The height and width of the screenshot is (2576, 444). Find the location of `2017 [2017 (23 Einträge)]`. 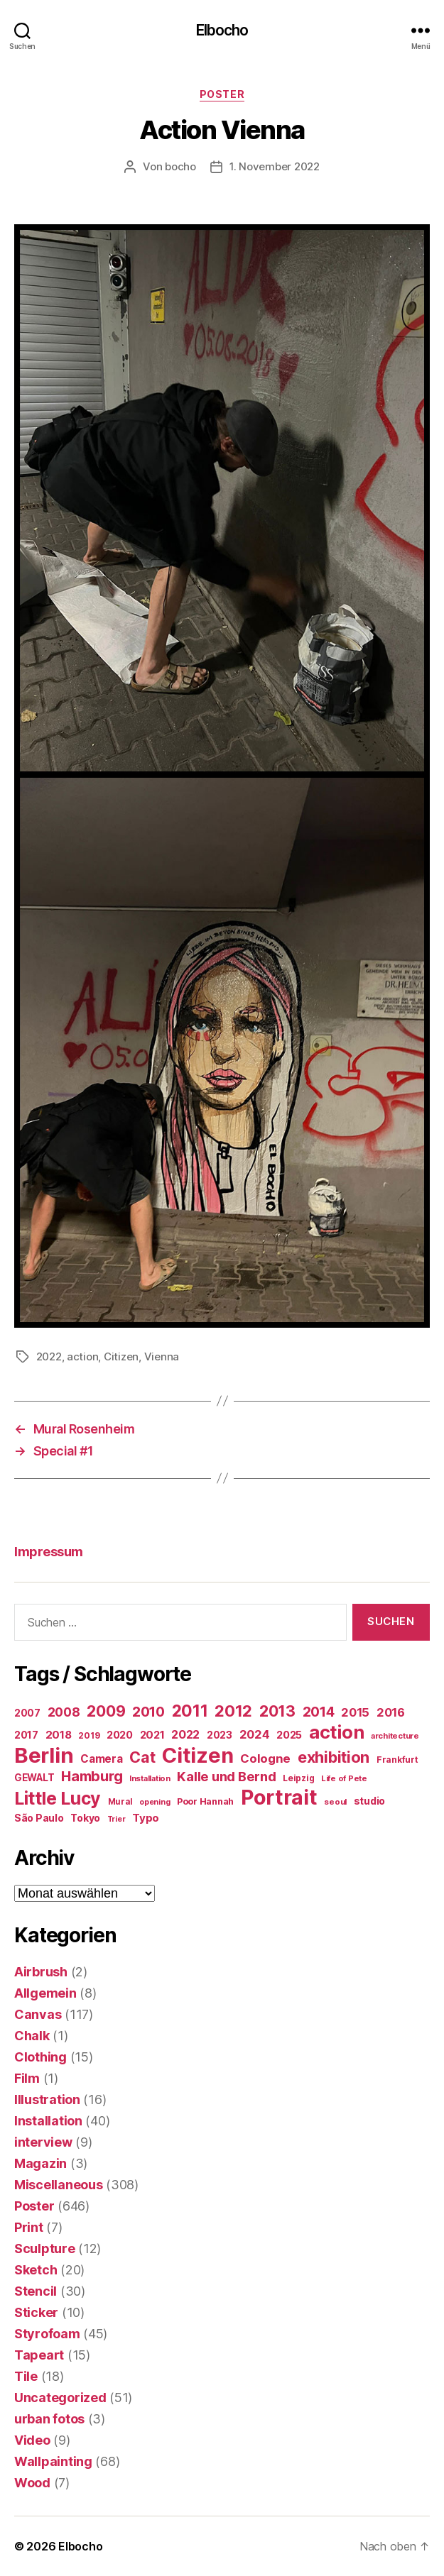

2017 [2017 (23 Einträge)] is located at coordinates (26, 1735).